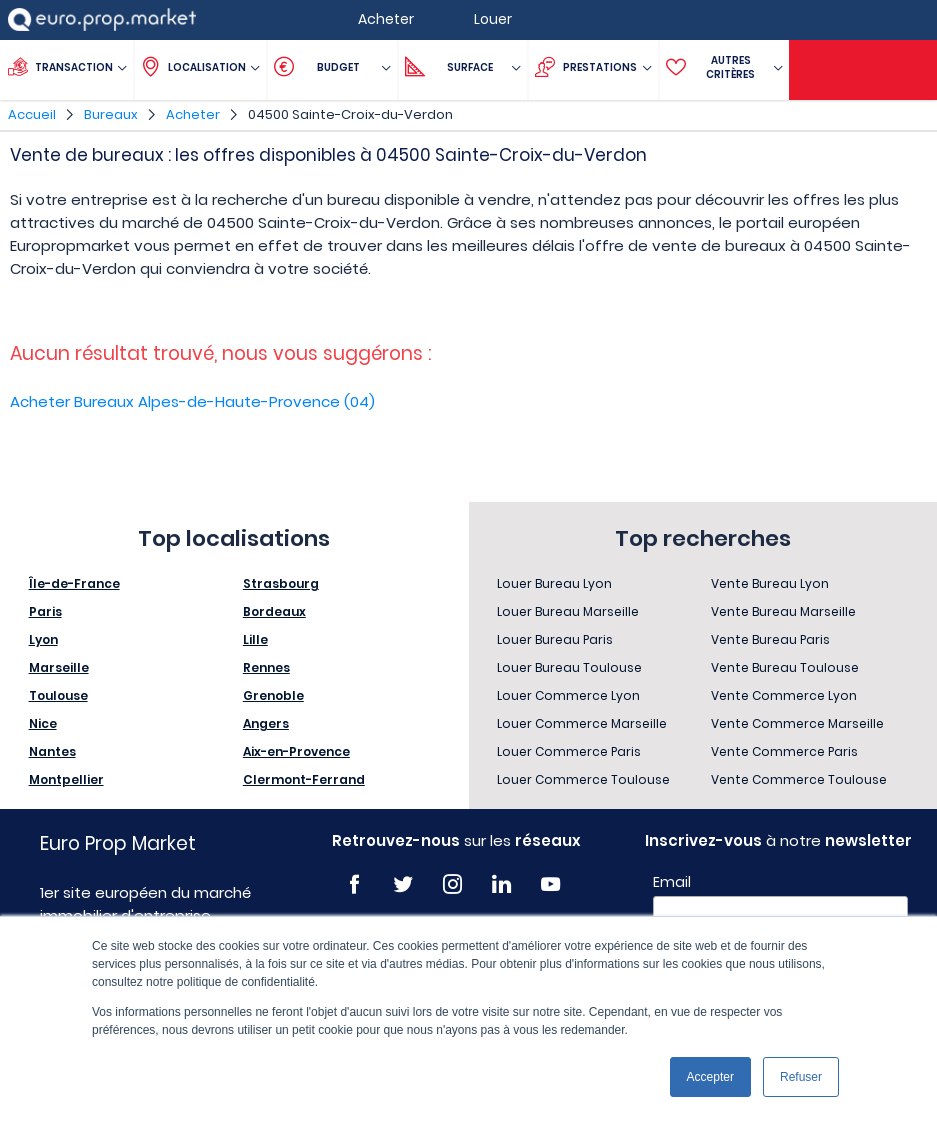 The image size is (937, 1123). What do you see at coordinates (672, 882) in the screenshot?
I see `Email` at bounding box center [672, 882].